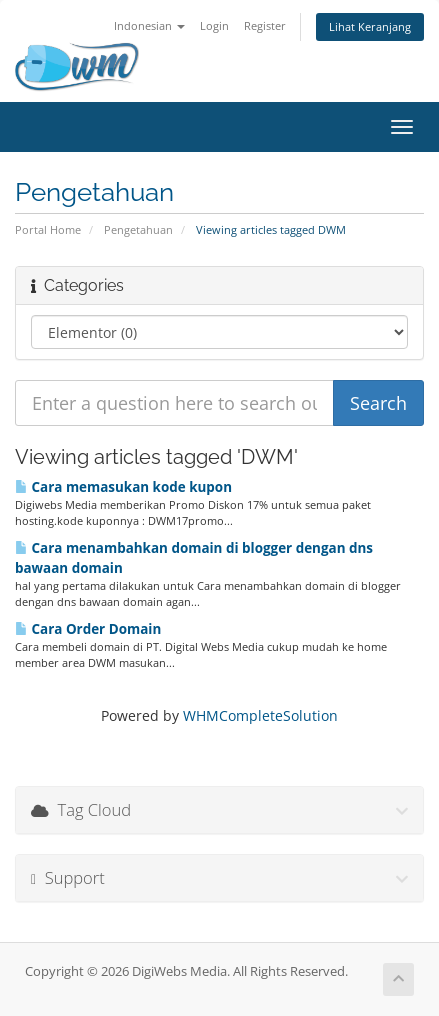  What do you see at coordinates (88, 629) in the screenshot?
I see `Cara Order Domain` at bounding box center [88, 629].